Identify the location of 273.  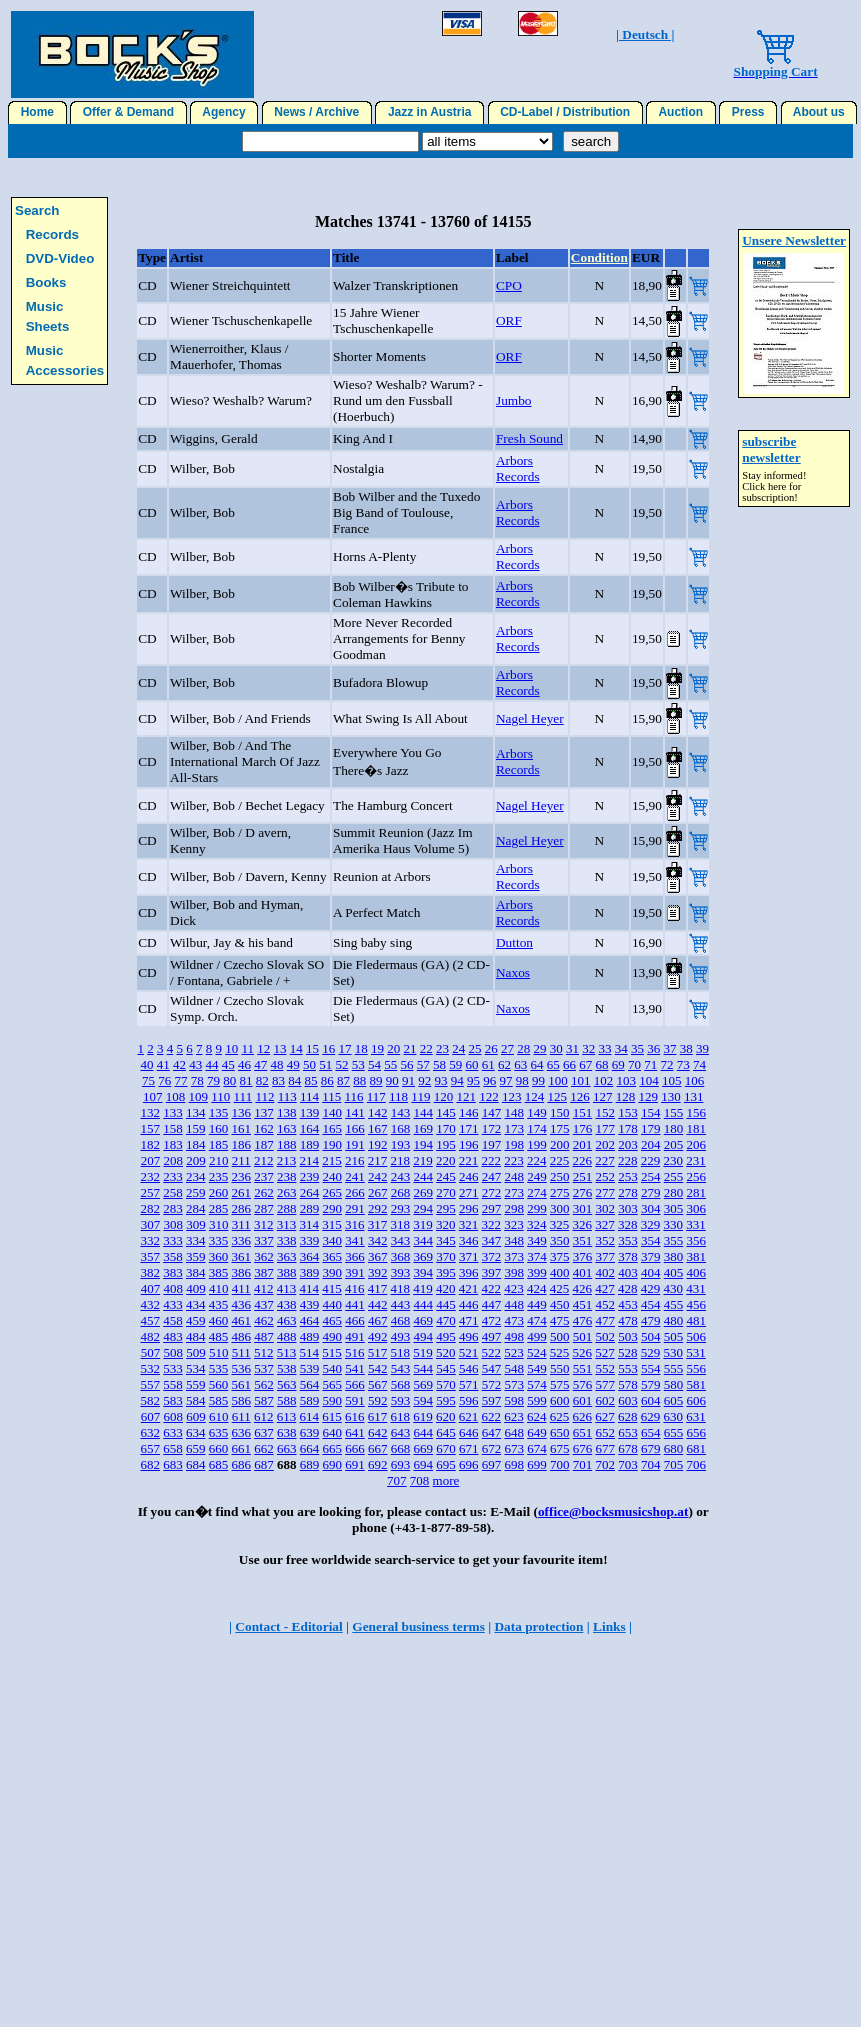
(514, 1192).